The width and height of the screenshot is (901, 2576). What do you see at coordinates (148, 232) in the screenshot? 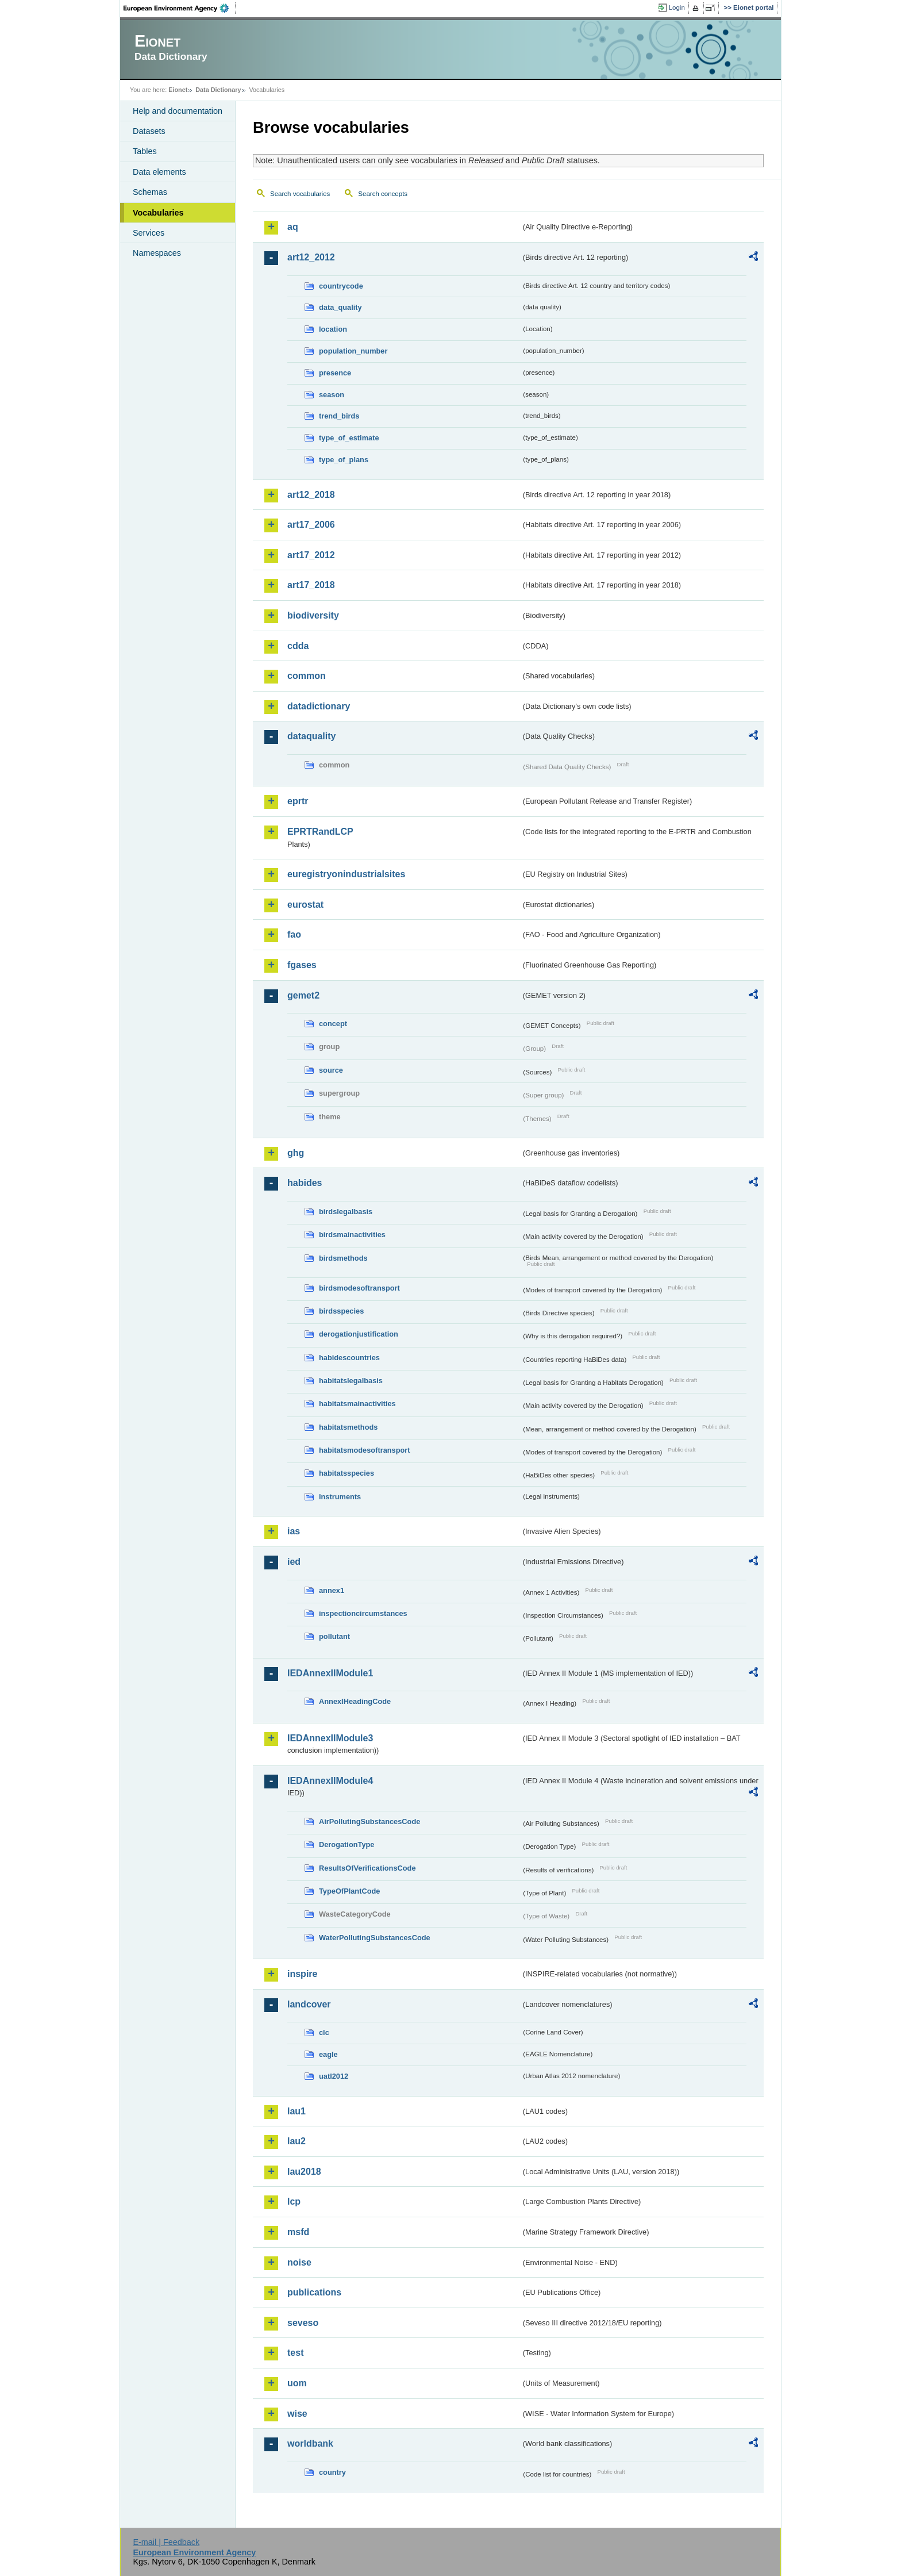
I see `Services` at bounding box center [148, 232].